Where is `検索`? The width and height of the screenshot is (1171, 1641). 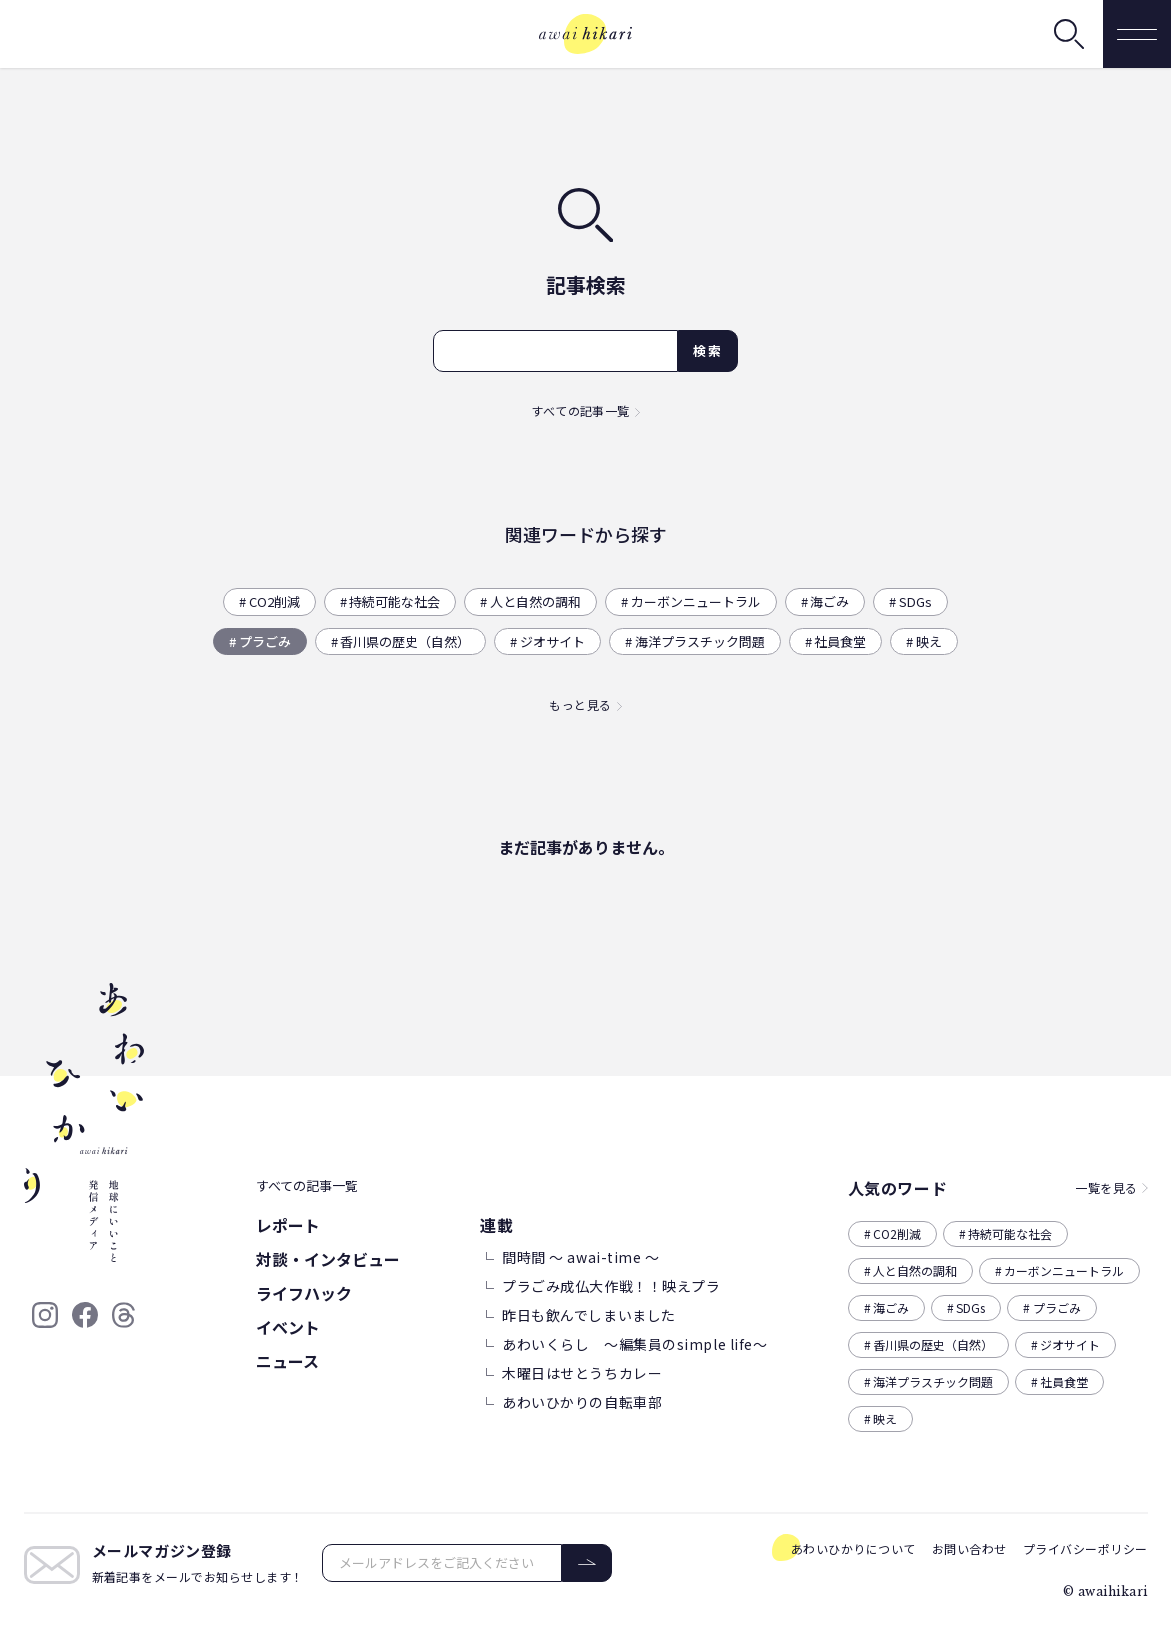
検索 is located at coordinates (707, 350).